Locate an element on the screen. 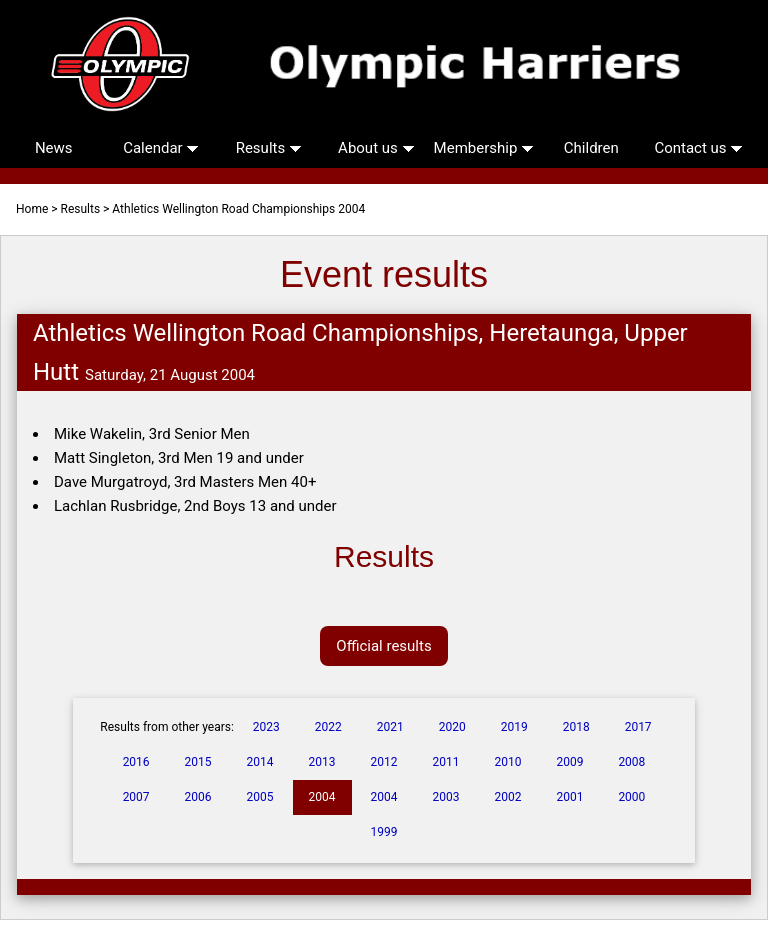  Membership is located at coordinates (484, 148).